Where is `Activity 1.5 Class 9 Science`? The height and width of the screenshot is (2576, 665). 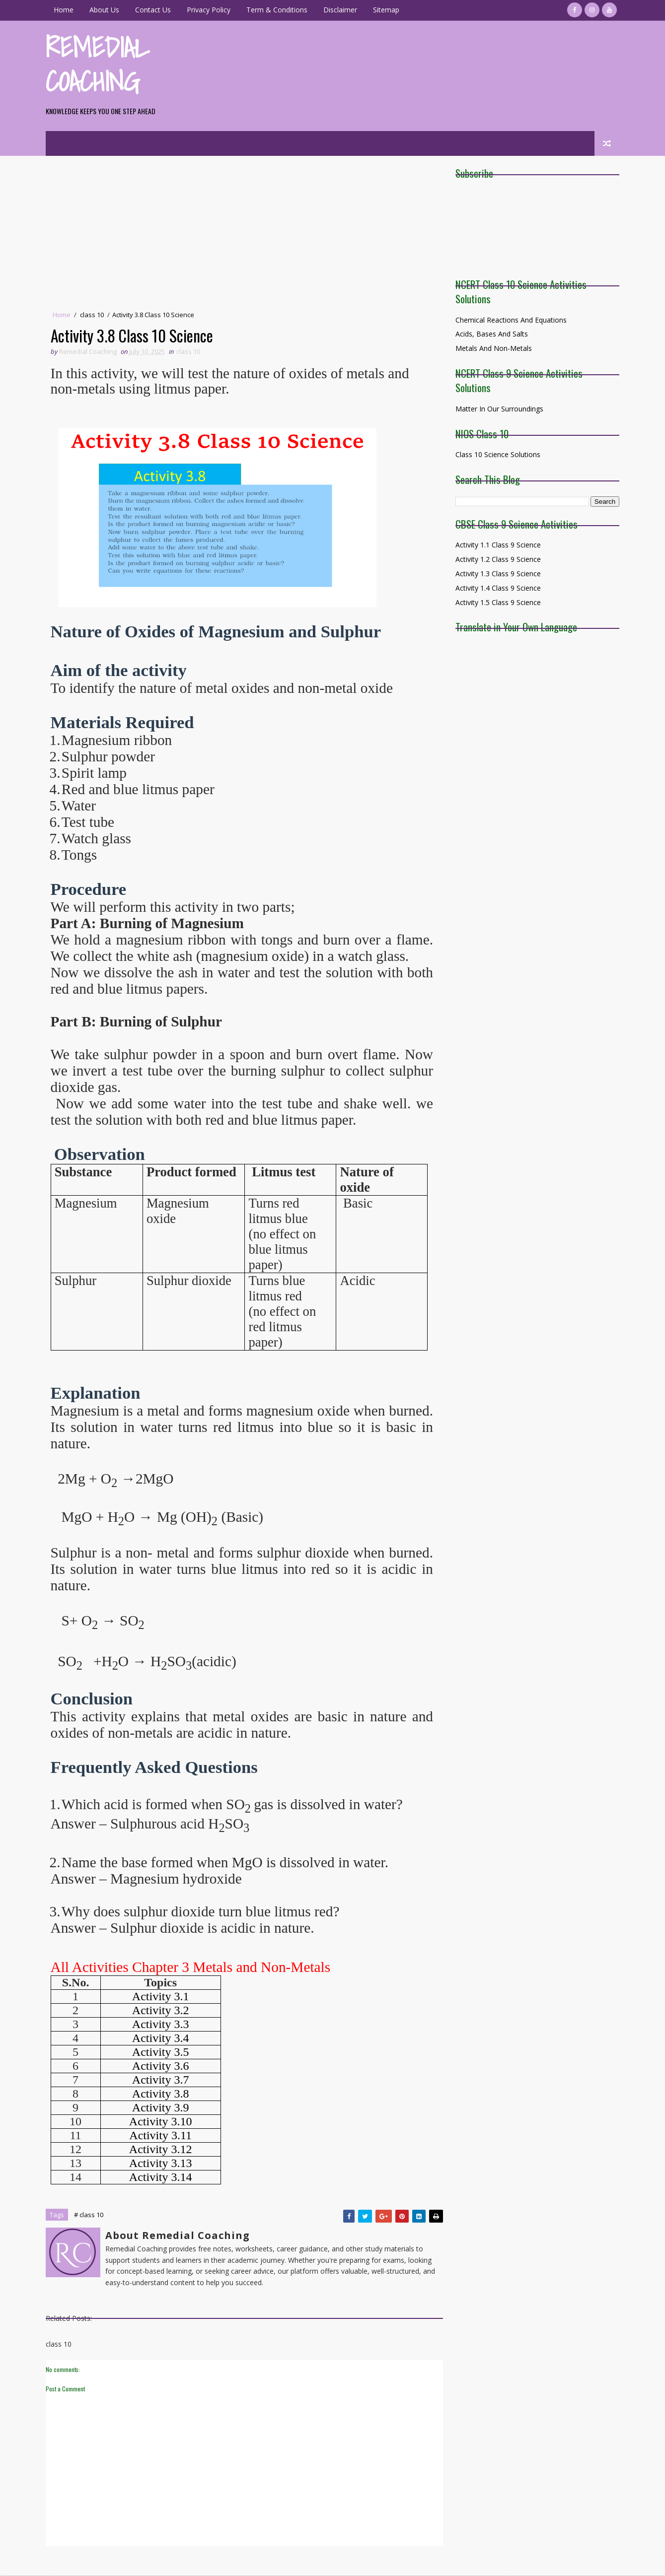 Activity 1.5 Class 9 Science is located at coordinates (497, 602).